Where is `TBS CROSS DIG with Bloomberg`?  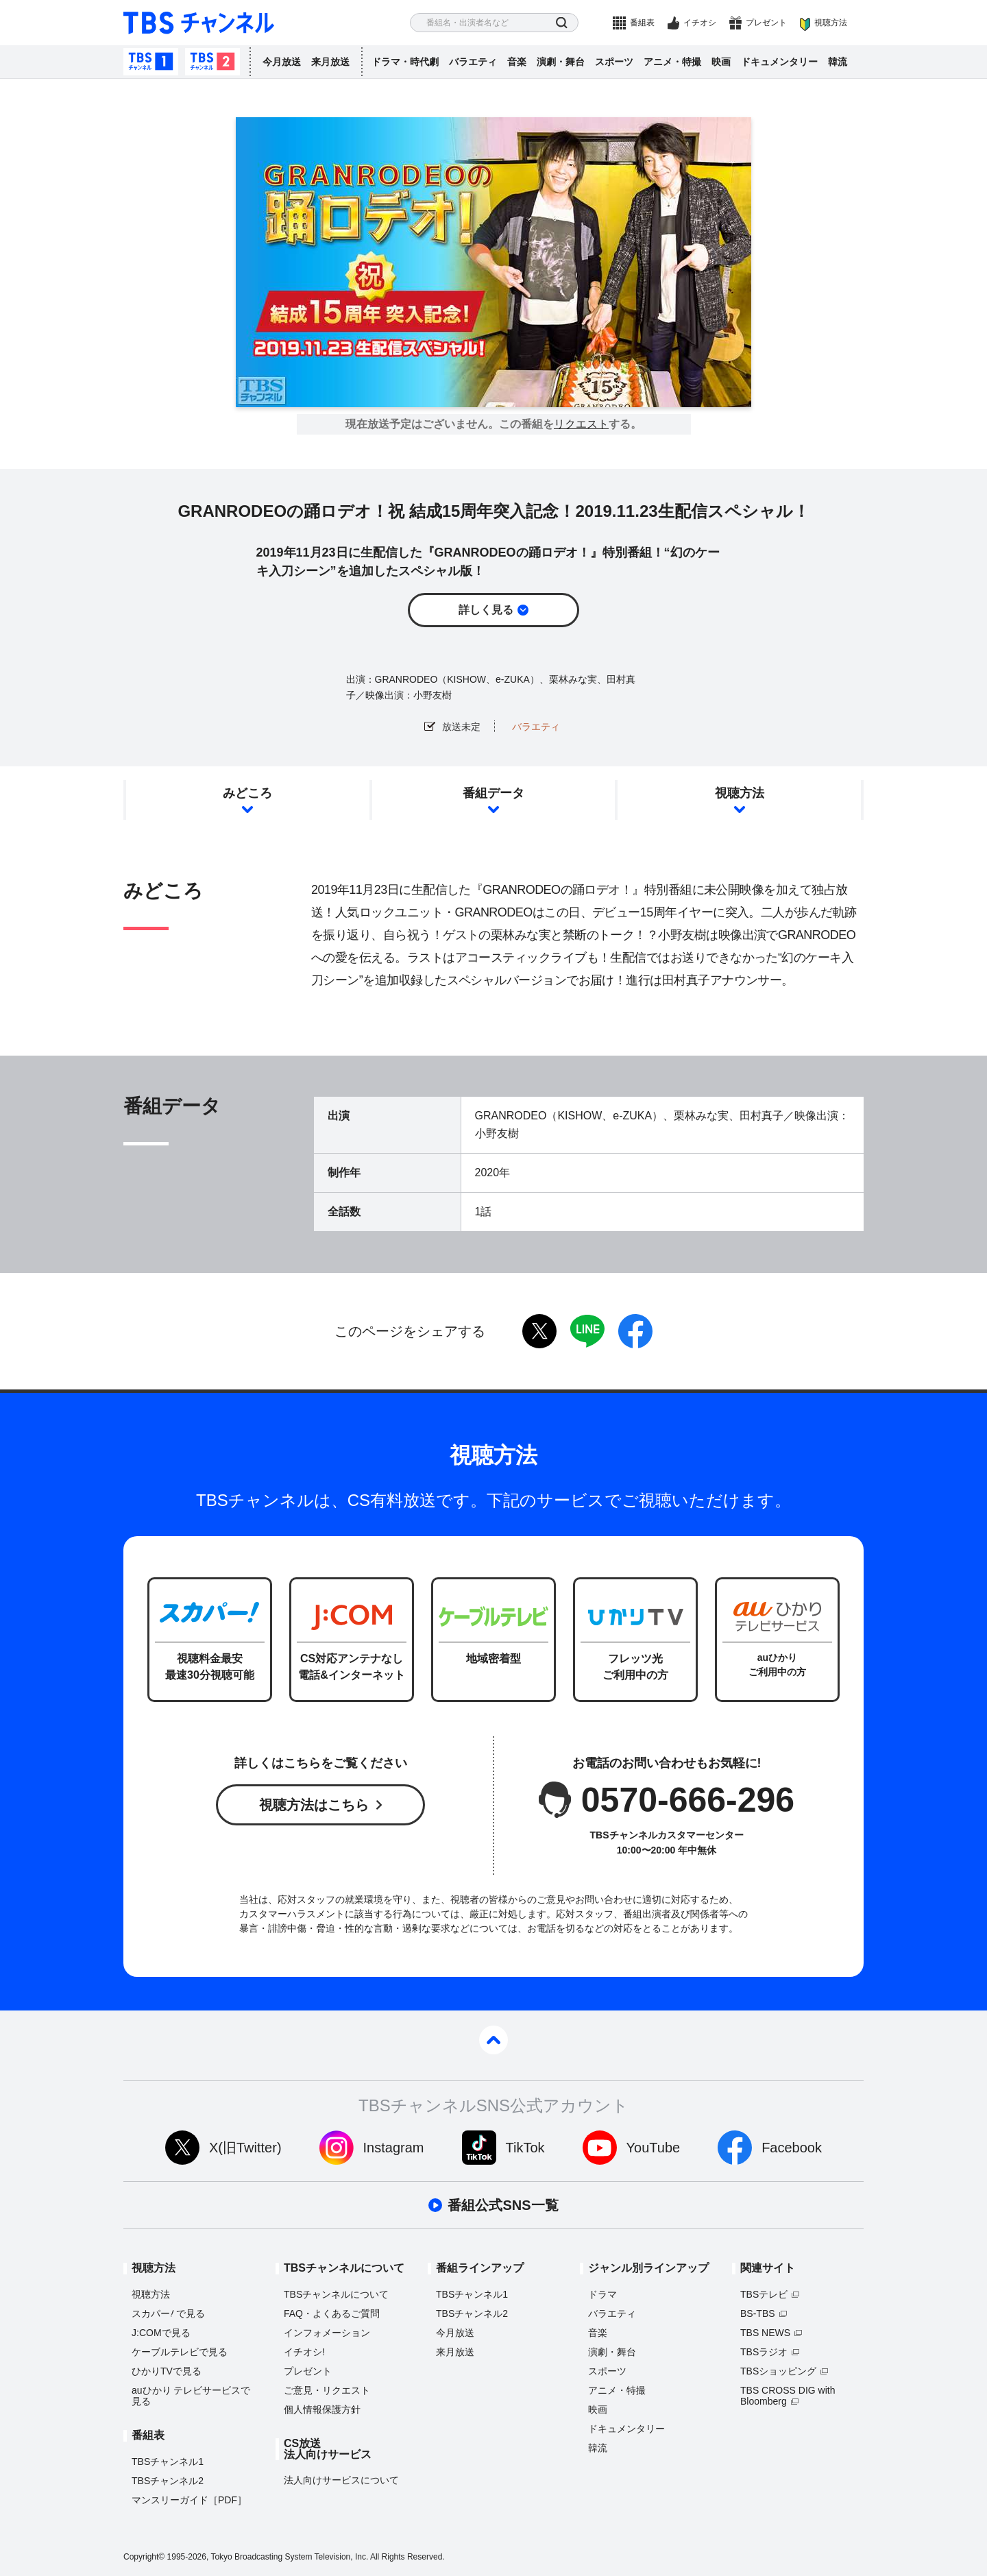 TBS CROSS DIG with Bloomberg is located at coordinates (787, 2396).